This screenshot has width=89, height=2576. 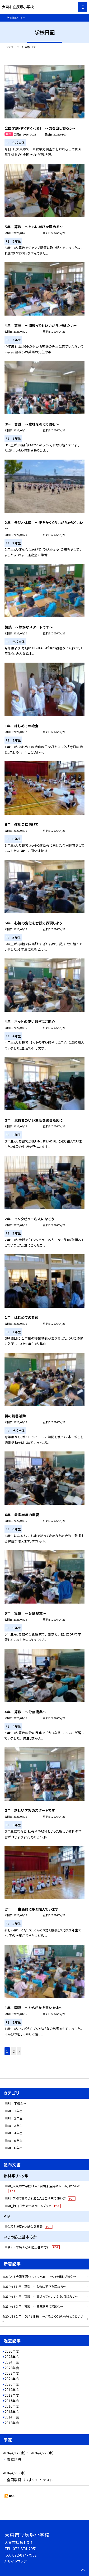 I want to click on 4/23( 木 ) 全国学調・すくすく・CRT ～力を出し切ろう～, so click(x=39, y=2276).